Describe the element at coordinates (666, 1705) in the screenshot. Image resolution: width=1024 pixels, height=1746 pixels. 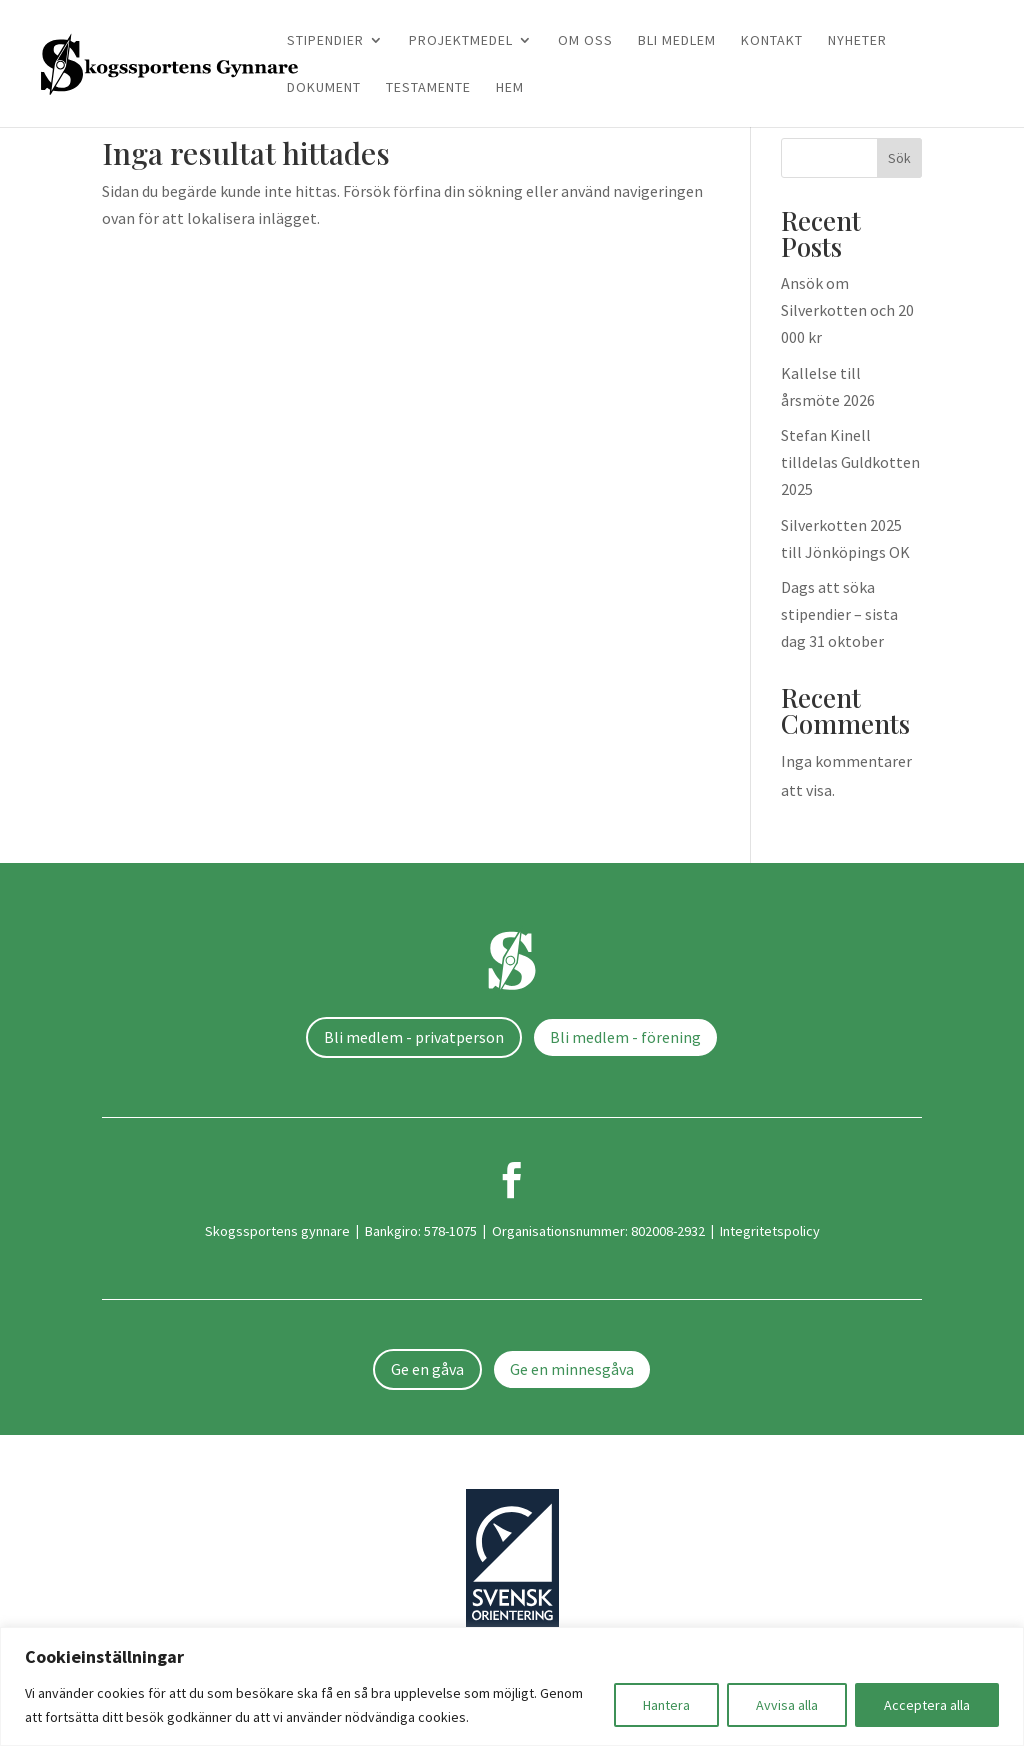
I see `Hantera` at that location.